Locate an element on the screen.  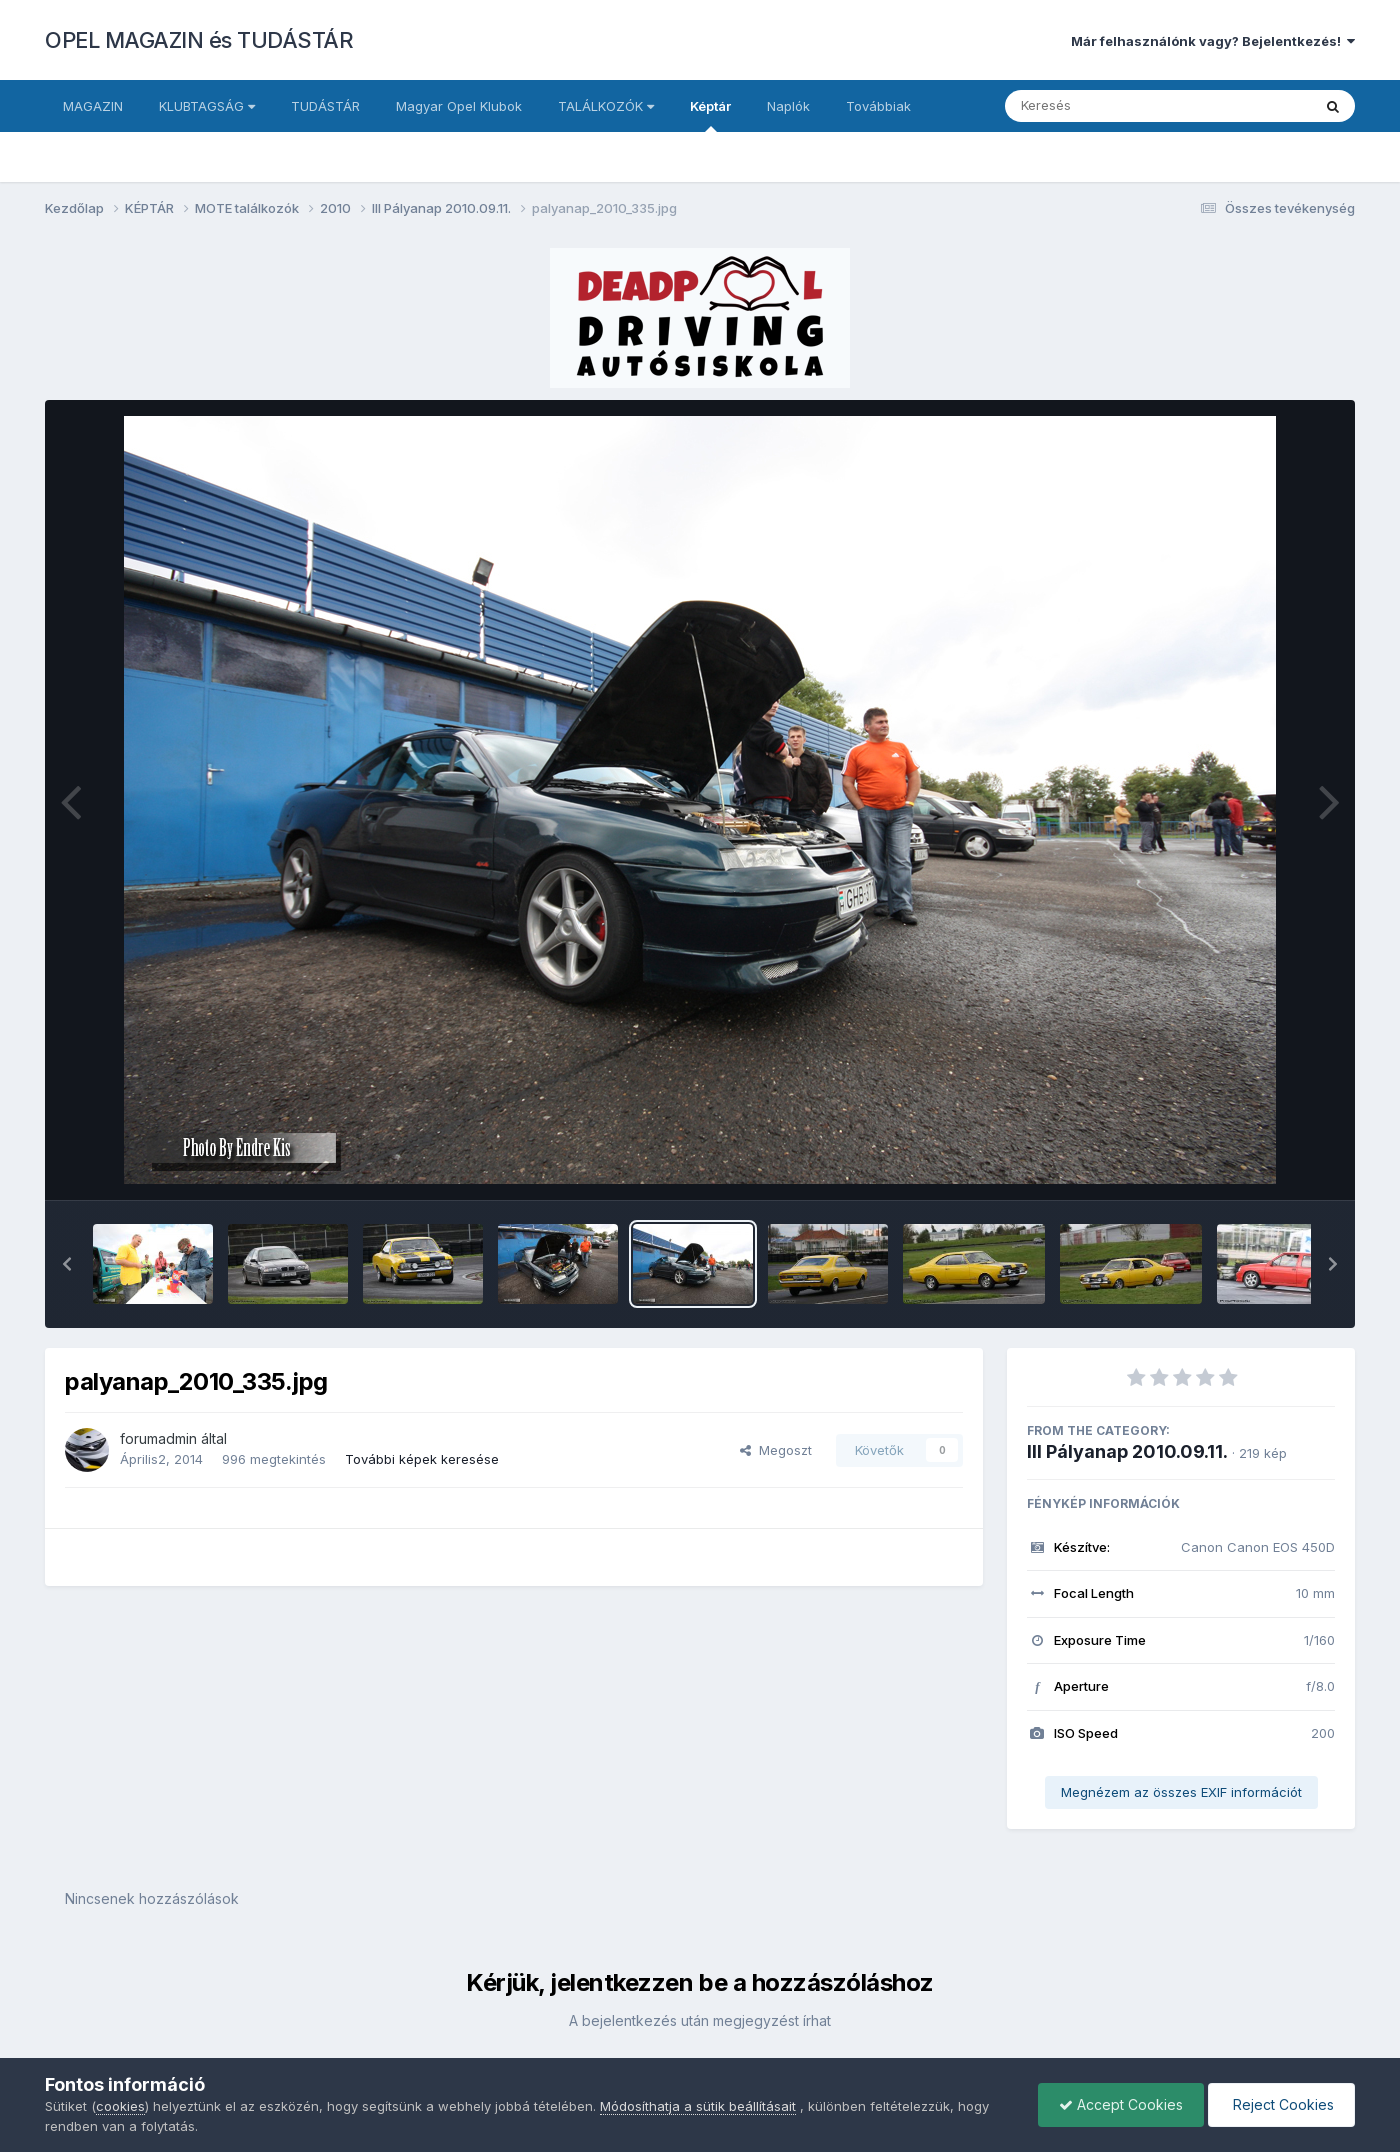
OPEL MAGAZIN és TUDÁSTÁR is located at coordinates (199, 40).